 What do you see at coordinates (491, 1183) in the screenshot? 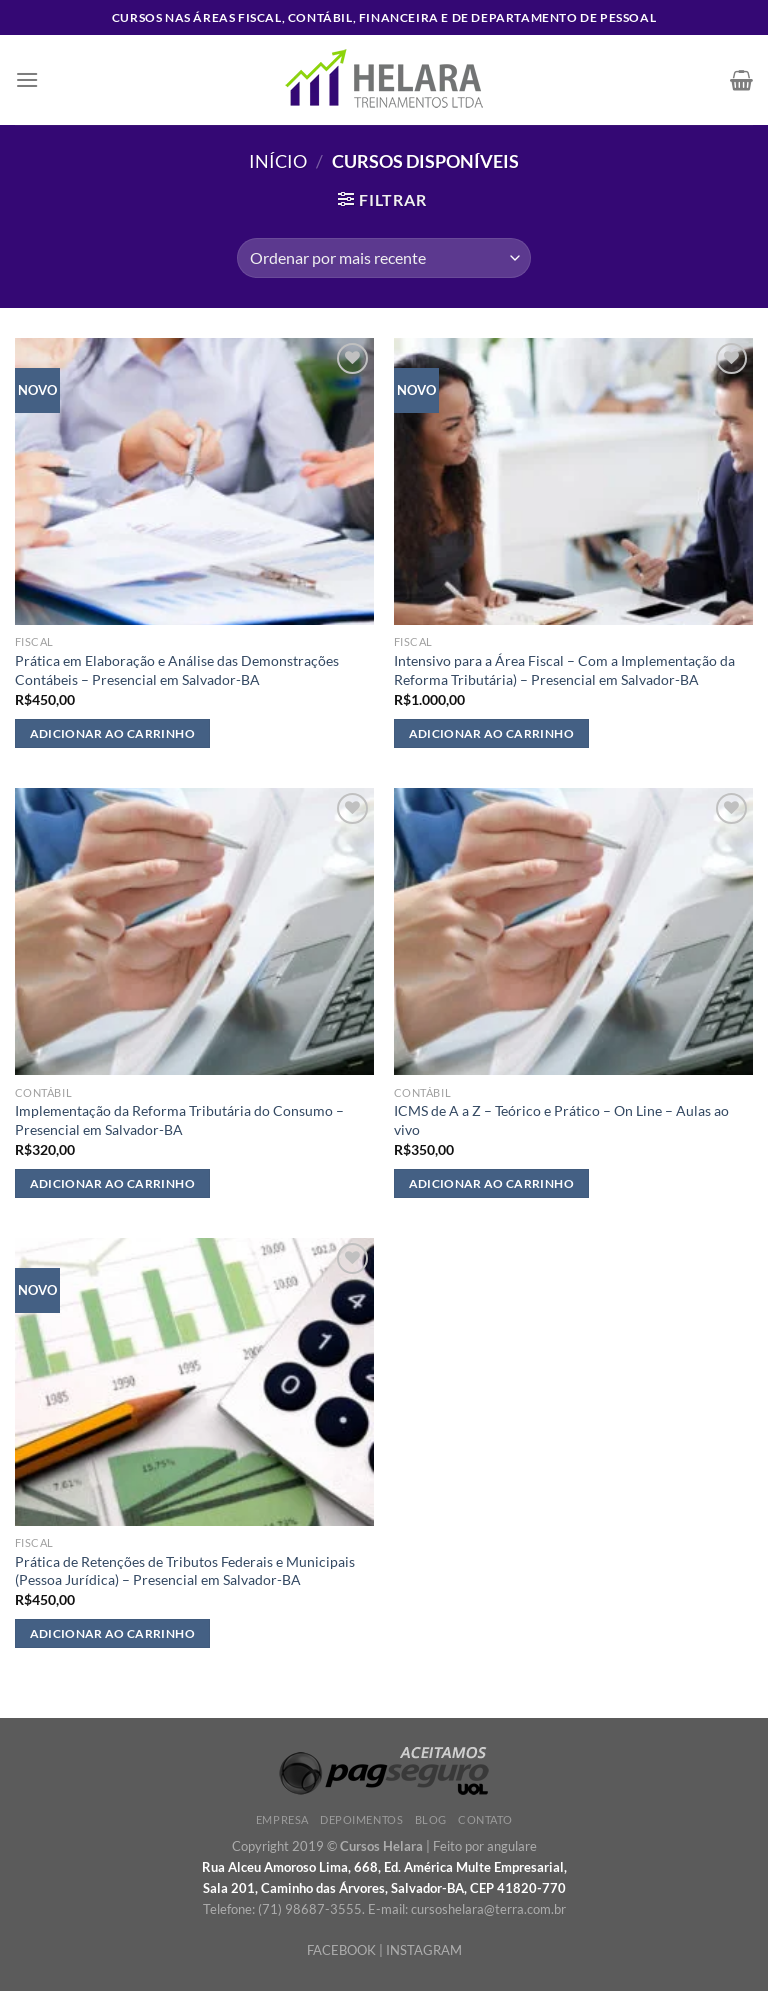
I see `Adicionar ao carrinho [Adicione ao carrinho: “ICMS de A a Z – Teórico e Prático - On Line - Aulas ao vivo”]` at bounding box center [491, 1183].